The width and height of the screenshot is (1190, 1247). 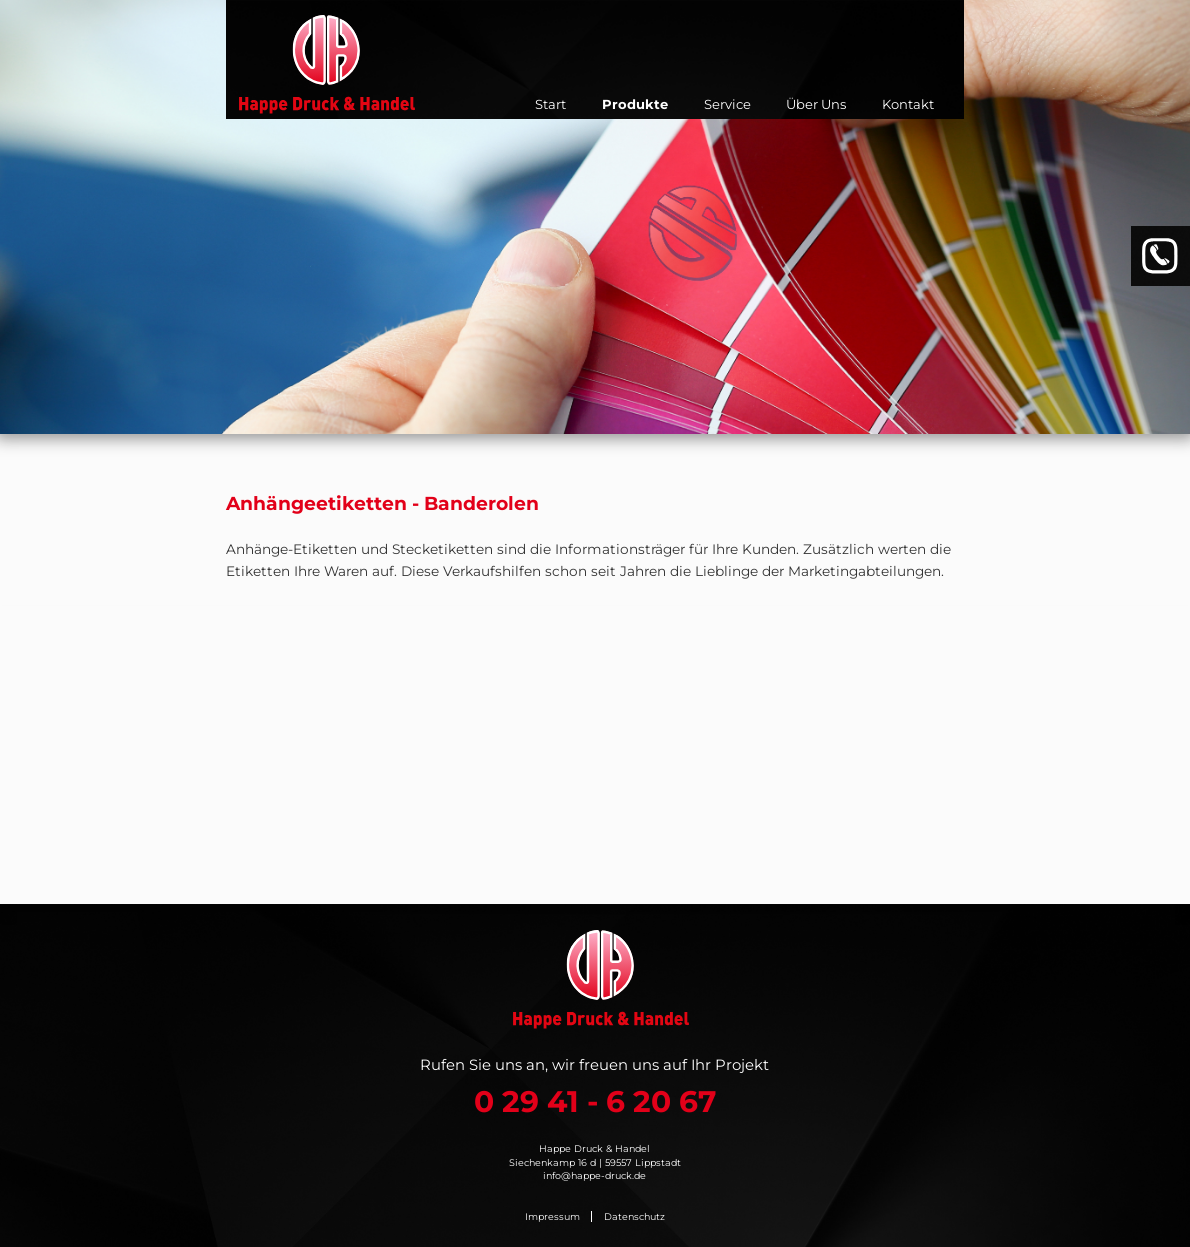 I want to click on Service, so click(x=727, y=104).